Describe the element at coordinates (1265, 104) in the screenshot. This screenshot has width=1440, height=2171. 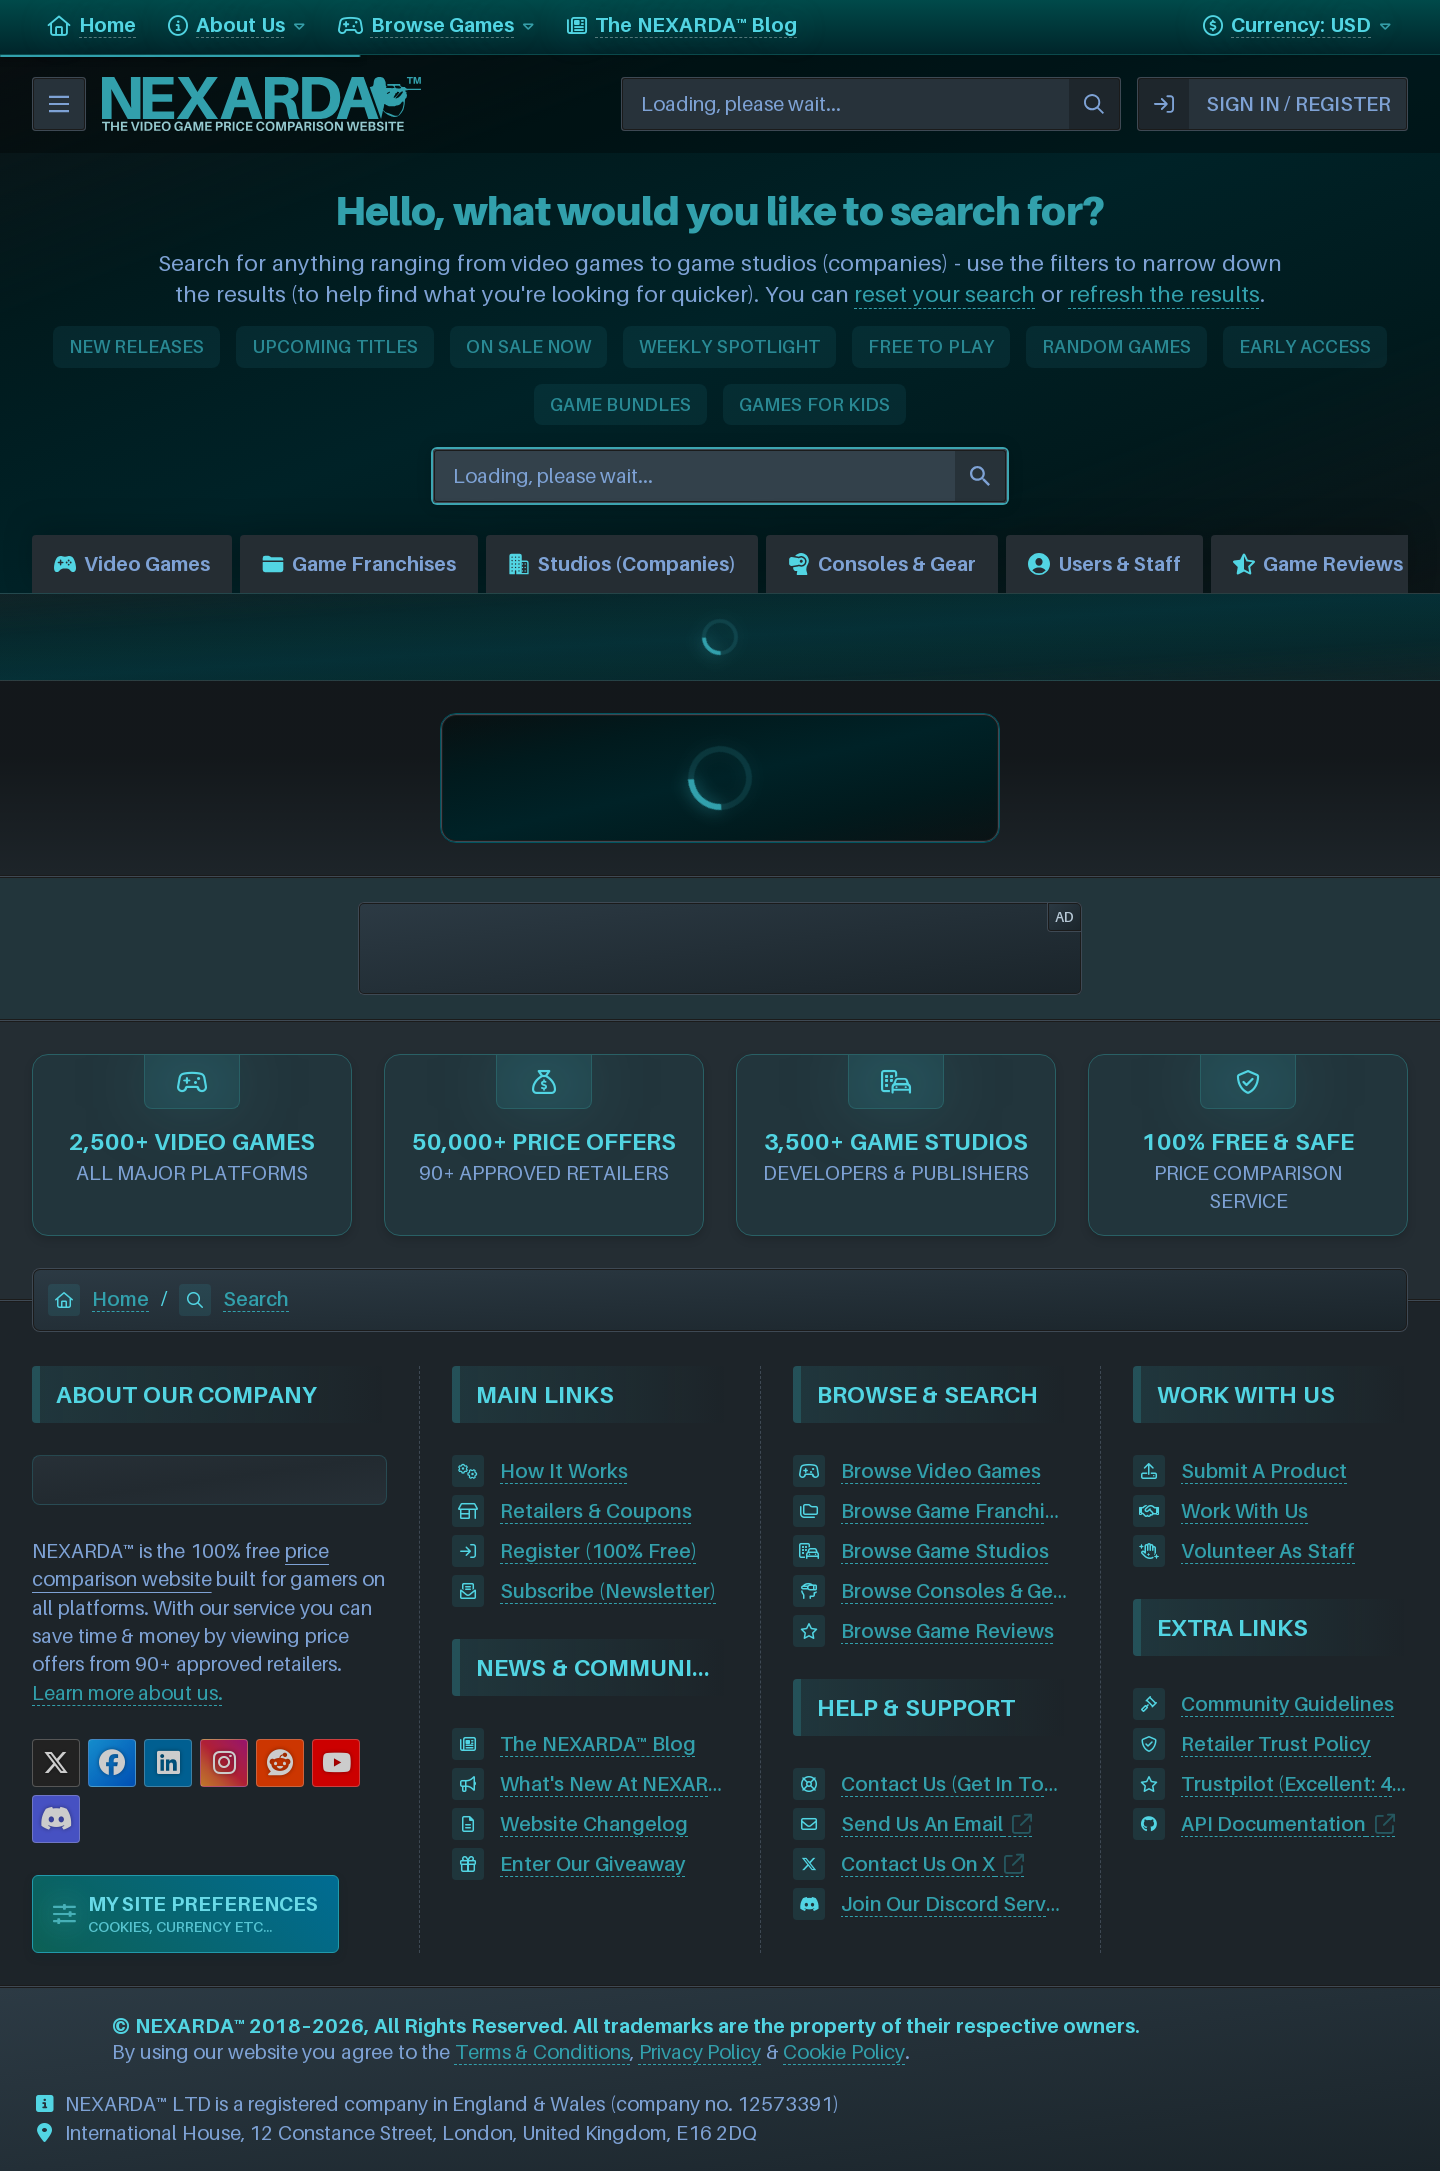
I see `SIGN IN / REGISTER` at that location.